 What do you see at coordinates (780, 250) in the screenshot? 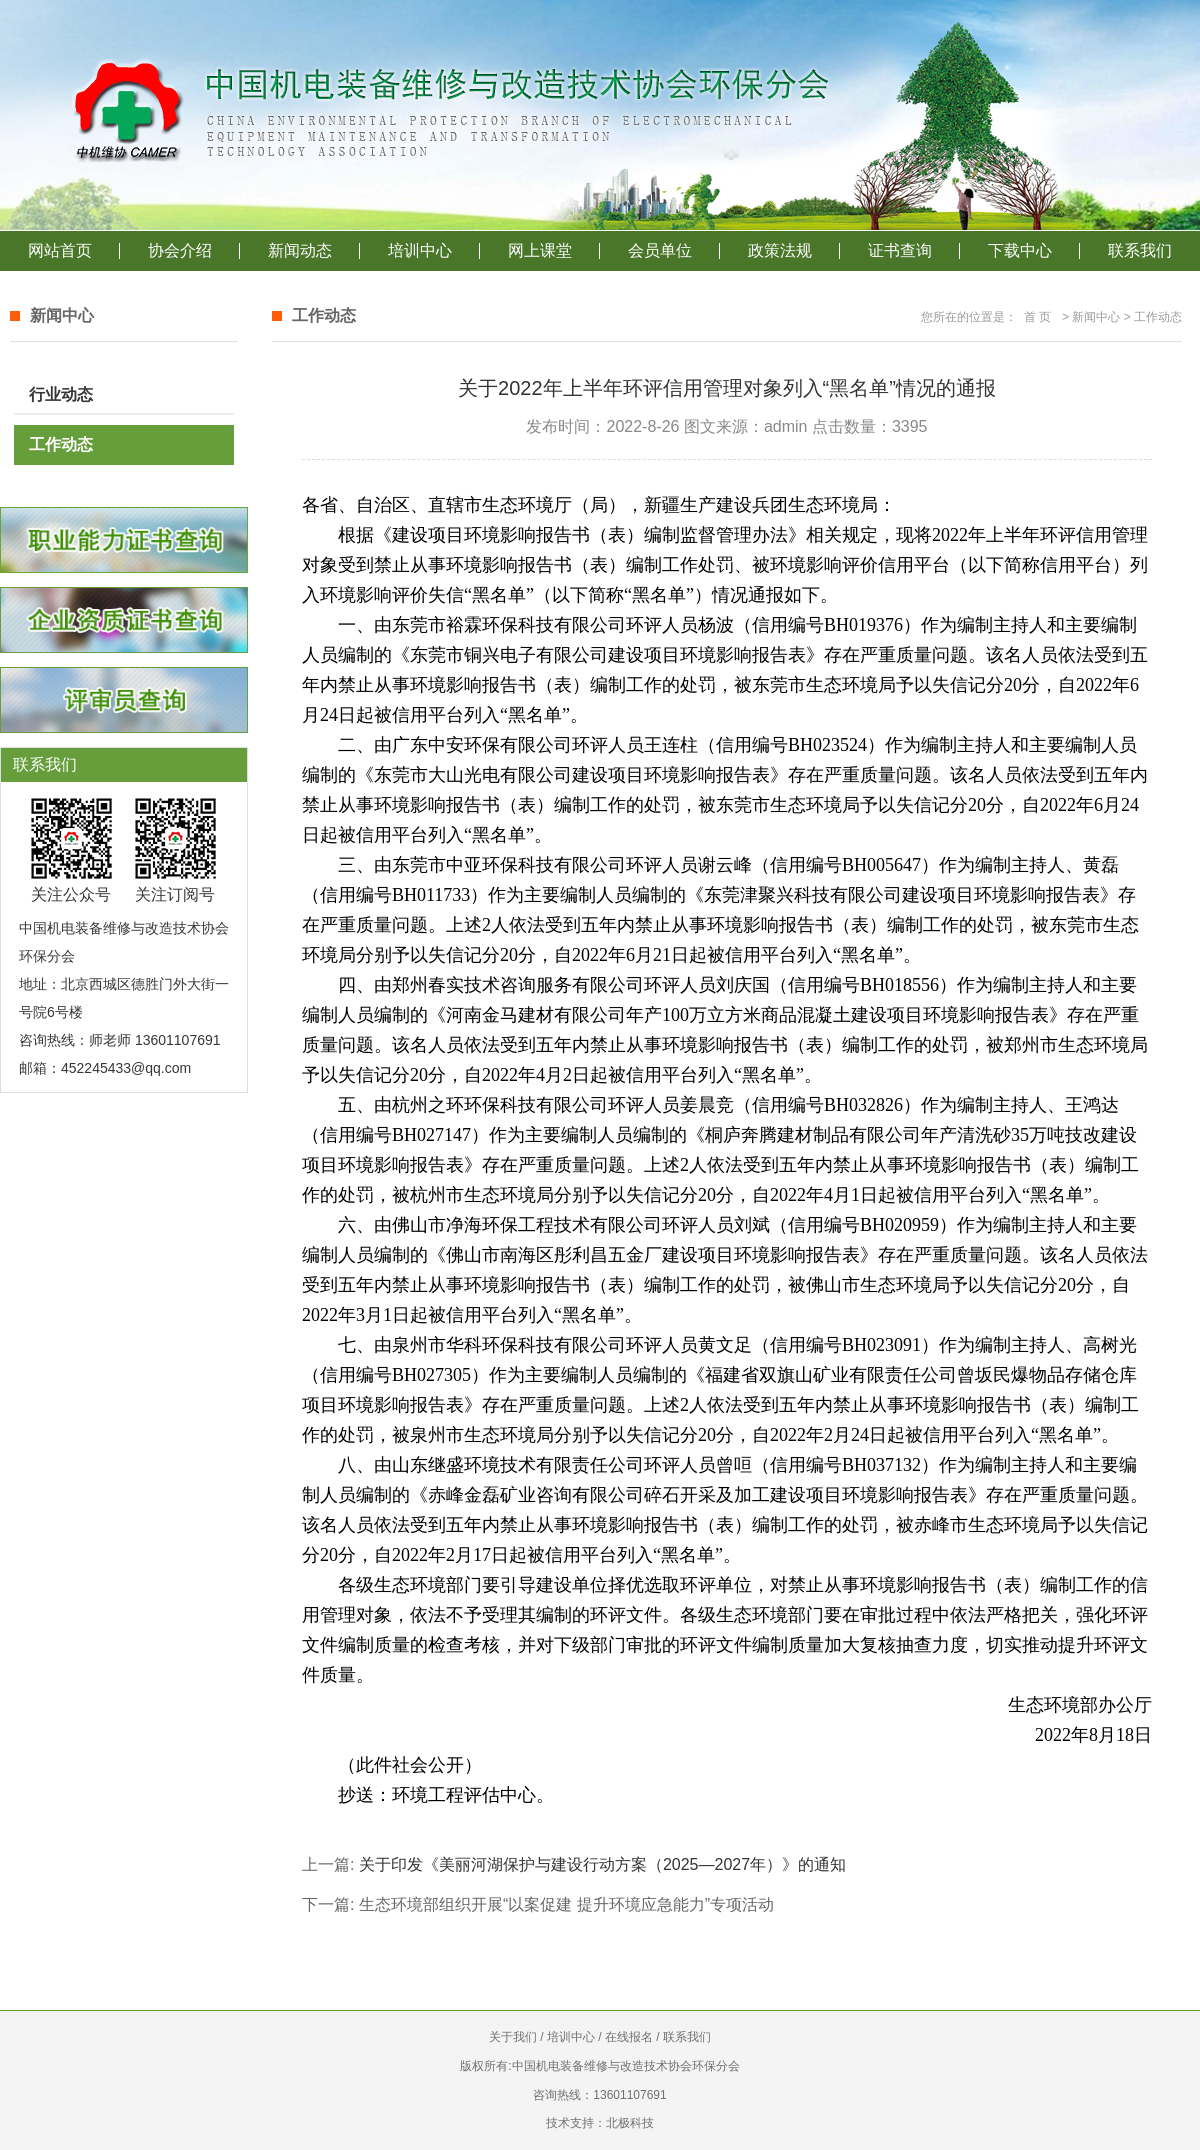
I see `政策法规` at bounding box center [780, 250].